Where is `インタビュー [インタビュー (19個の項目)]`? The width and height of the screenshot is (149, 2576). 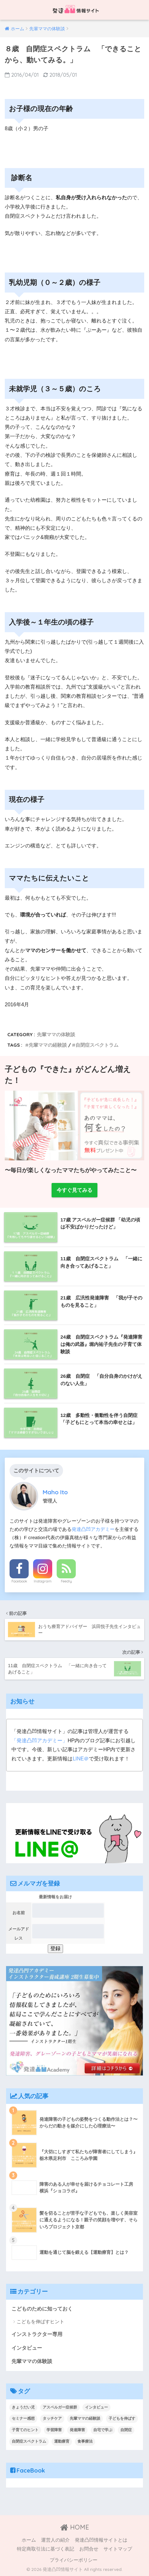 インタビュー [インタビュー (19個の項目)] is located at coordinates (96, 2407).